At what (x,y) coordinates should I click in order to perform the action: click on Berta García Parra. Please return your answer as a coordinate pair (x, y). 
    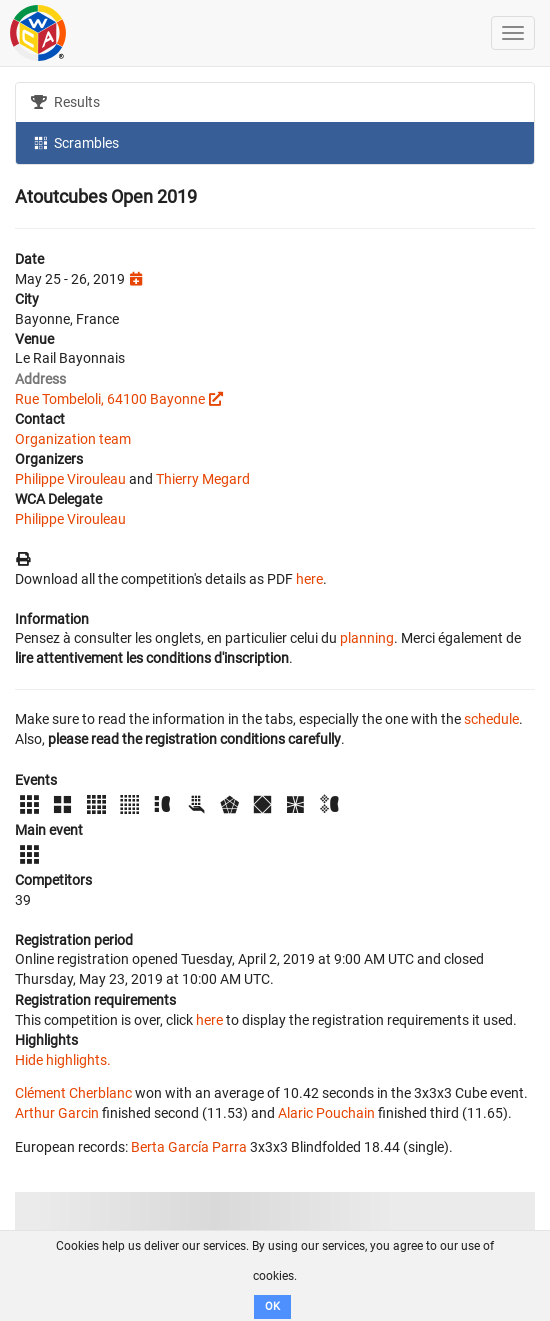
    Looking at the image, I should click on (189, 1147).